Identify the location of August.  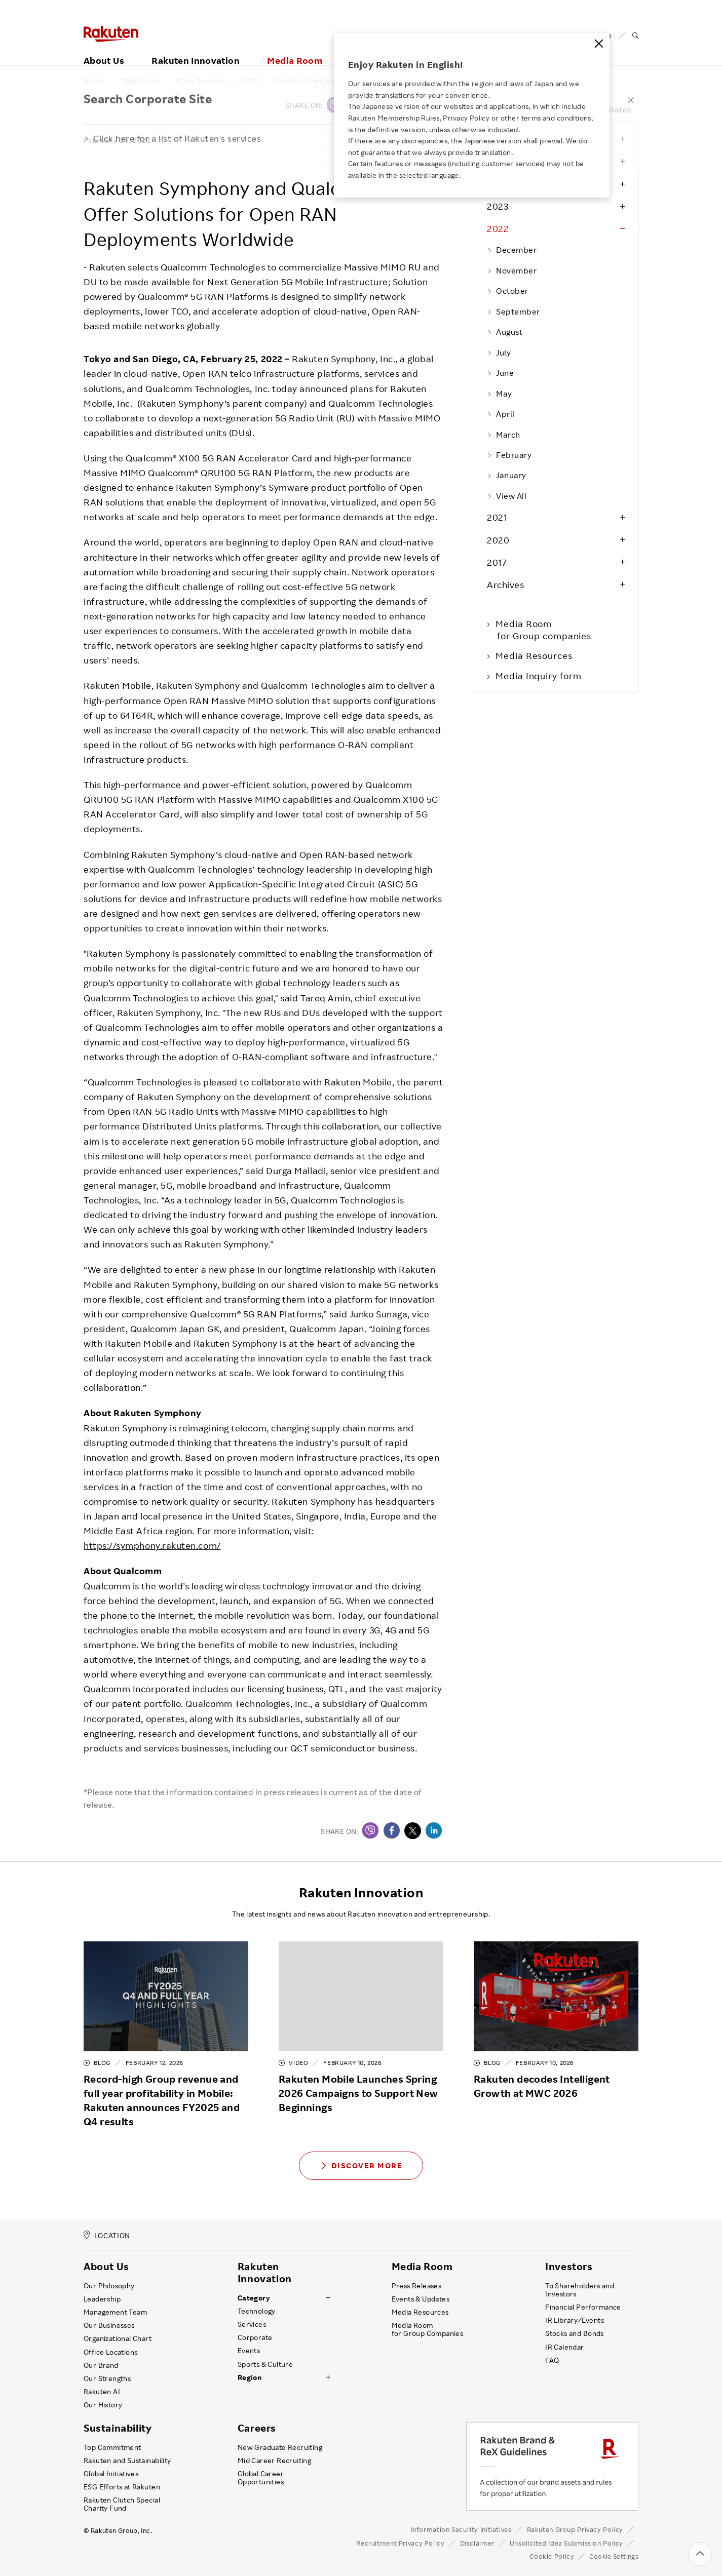
(504, 332).